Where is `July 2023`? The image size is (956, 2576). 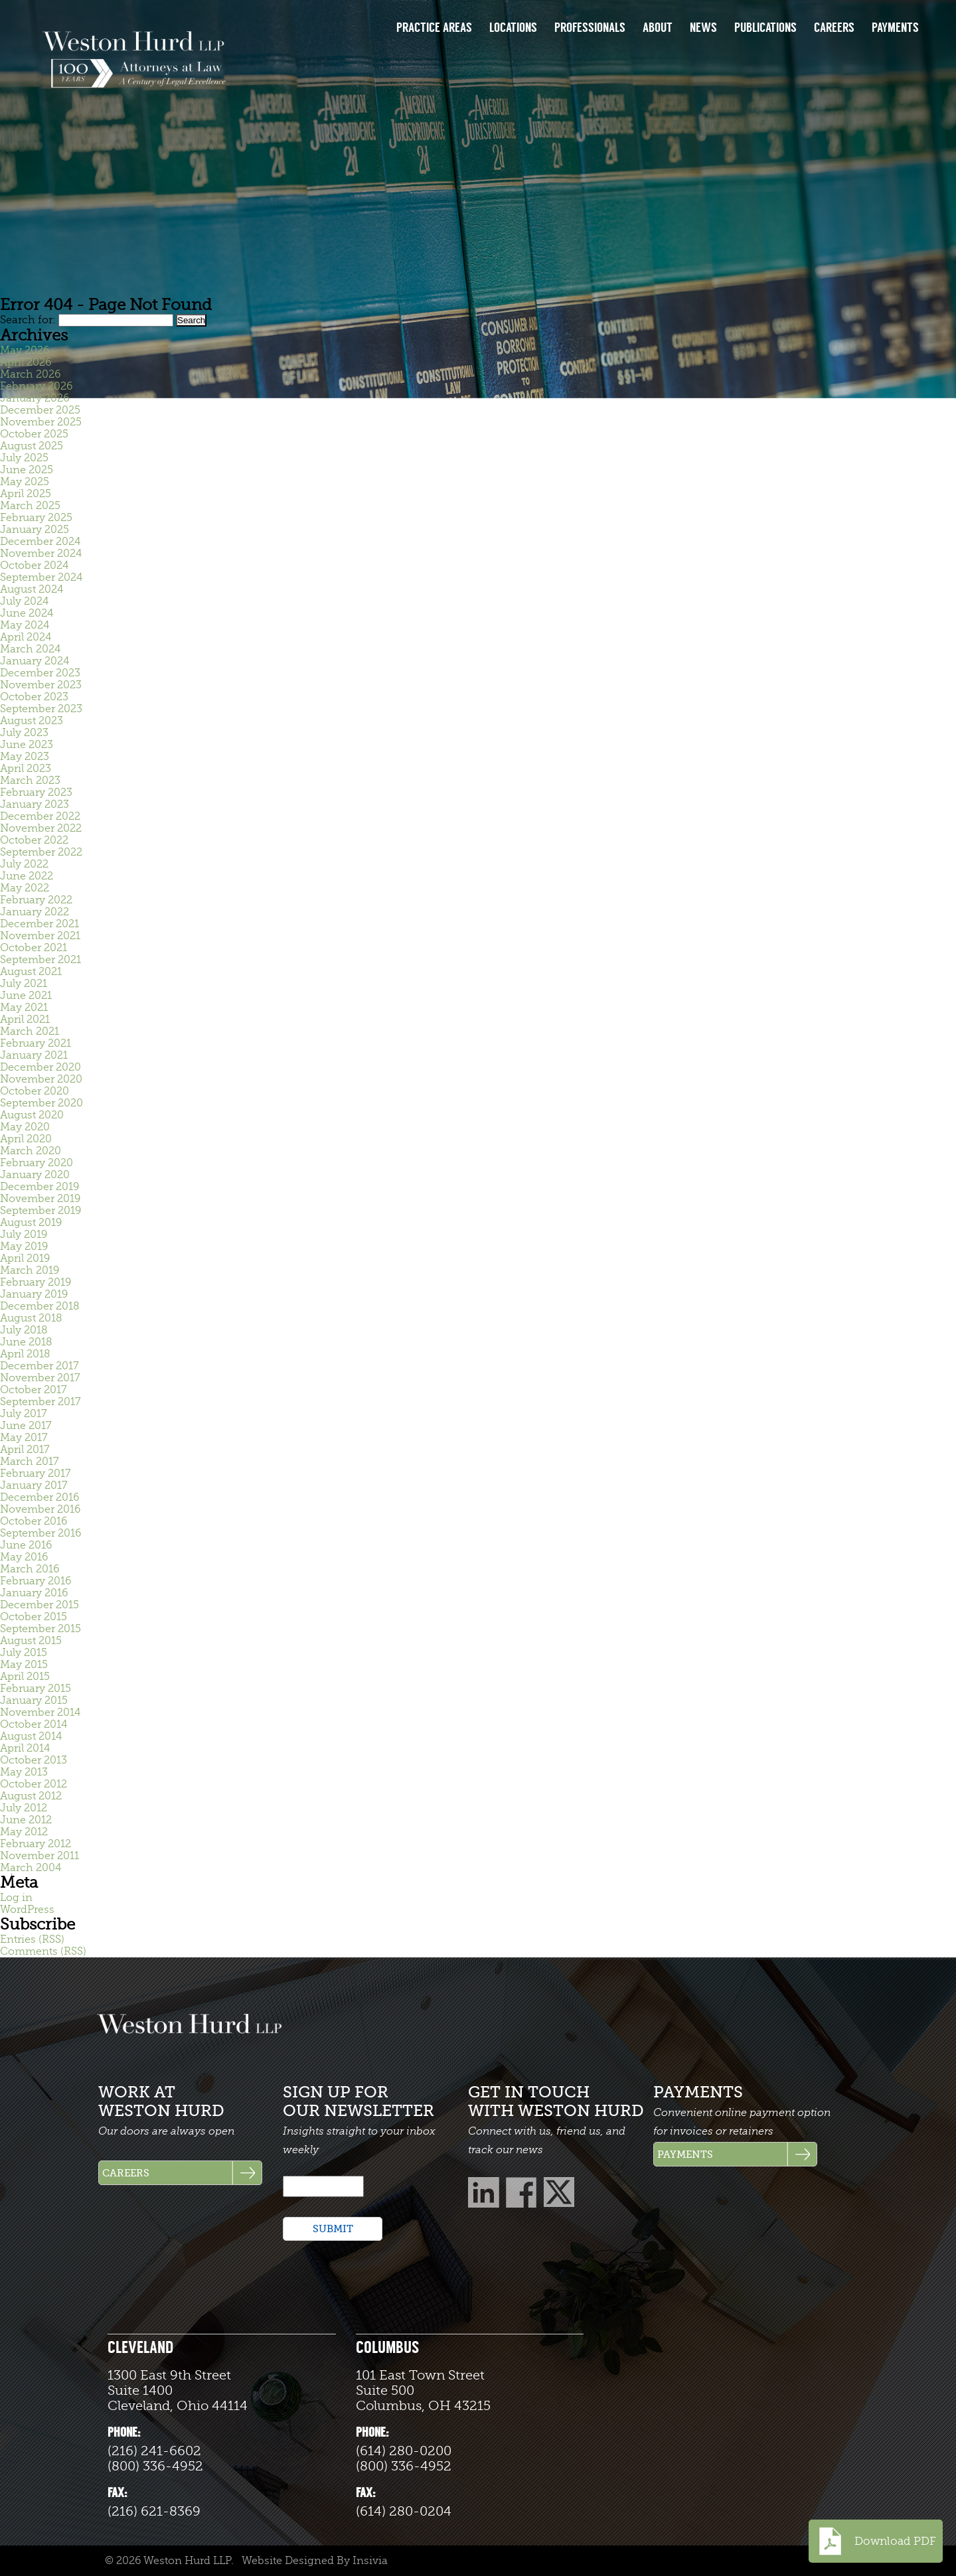
July 2023 is located at coordinates (24, 733).